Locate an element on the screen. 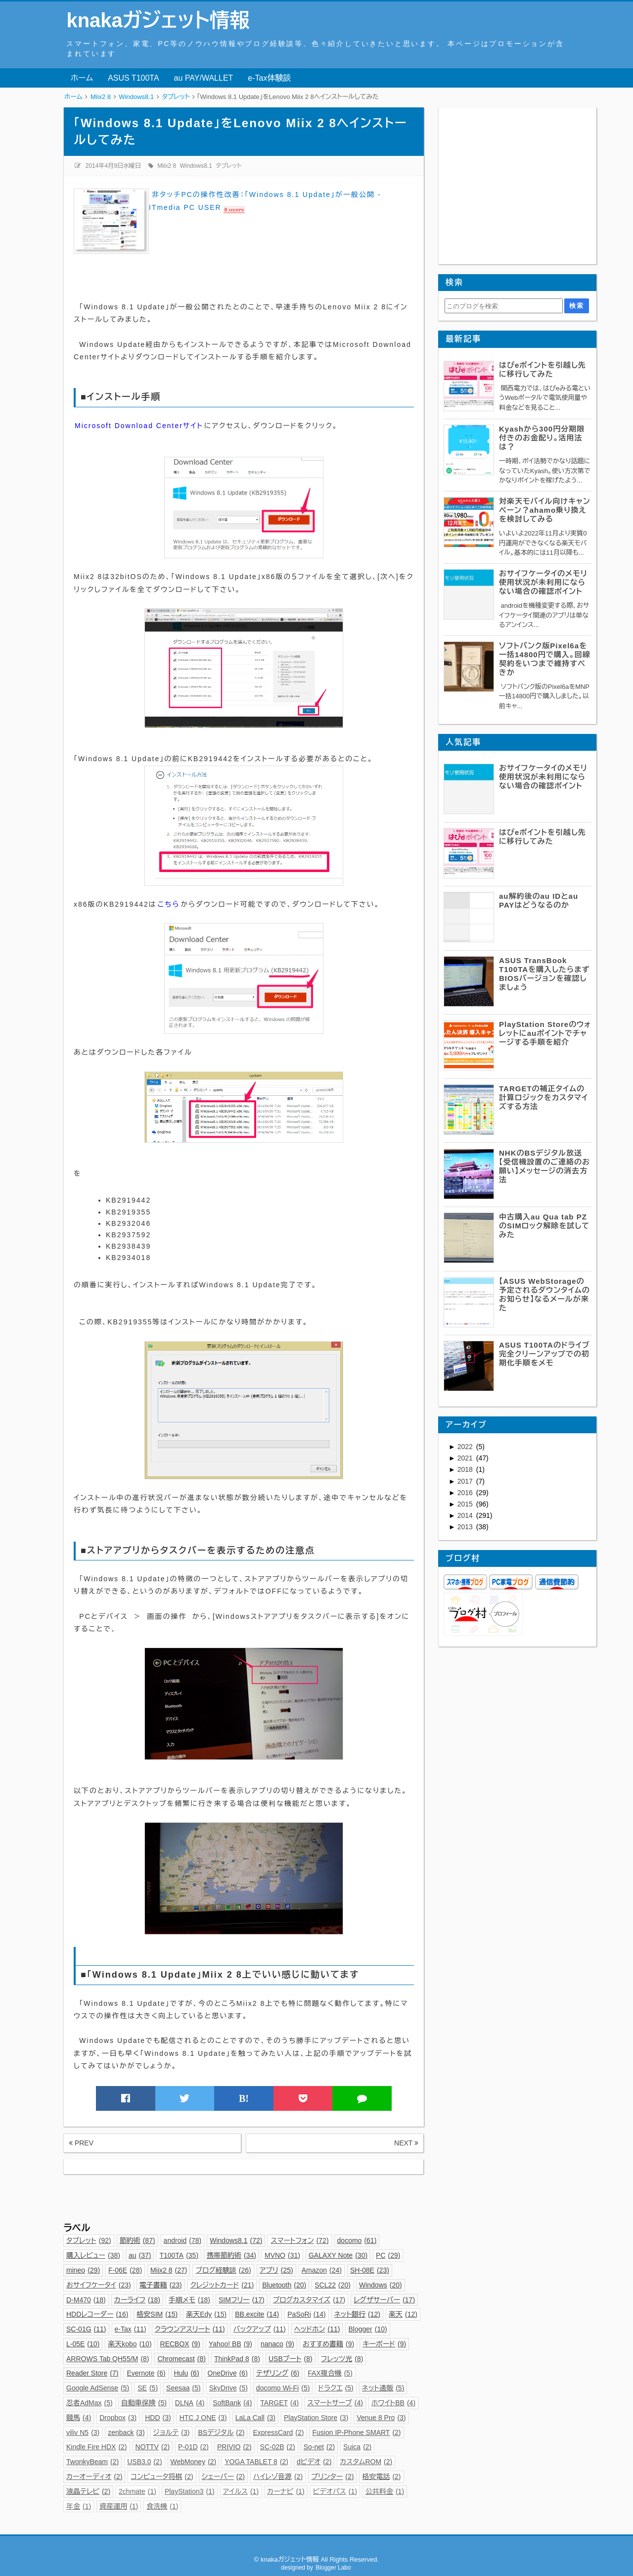 The height and width of the screenshot is (2576, 633). カーライフ is located at coordinates (137, 2300).